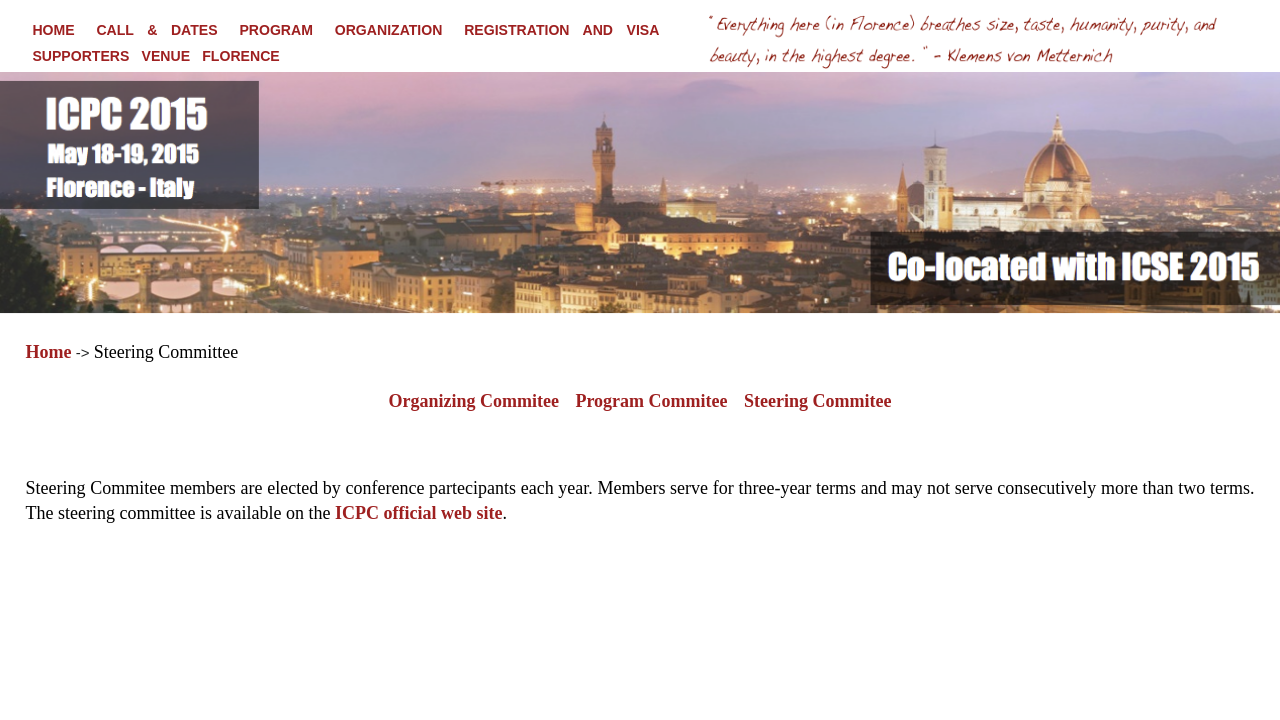 The image size is (1280, 720). I want to click on Home, so click(49, 352).